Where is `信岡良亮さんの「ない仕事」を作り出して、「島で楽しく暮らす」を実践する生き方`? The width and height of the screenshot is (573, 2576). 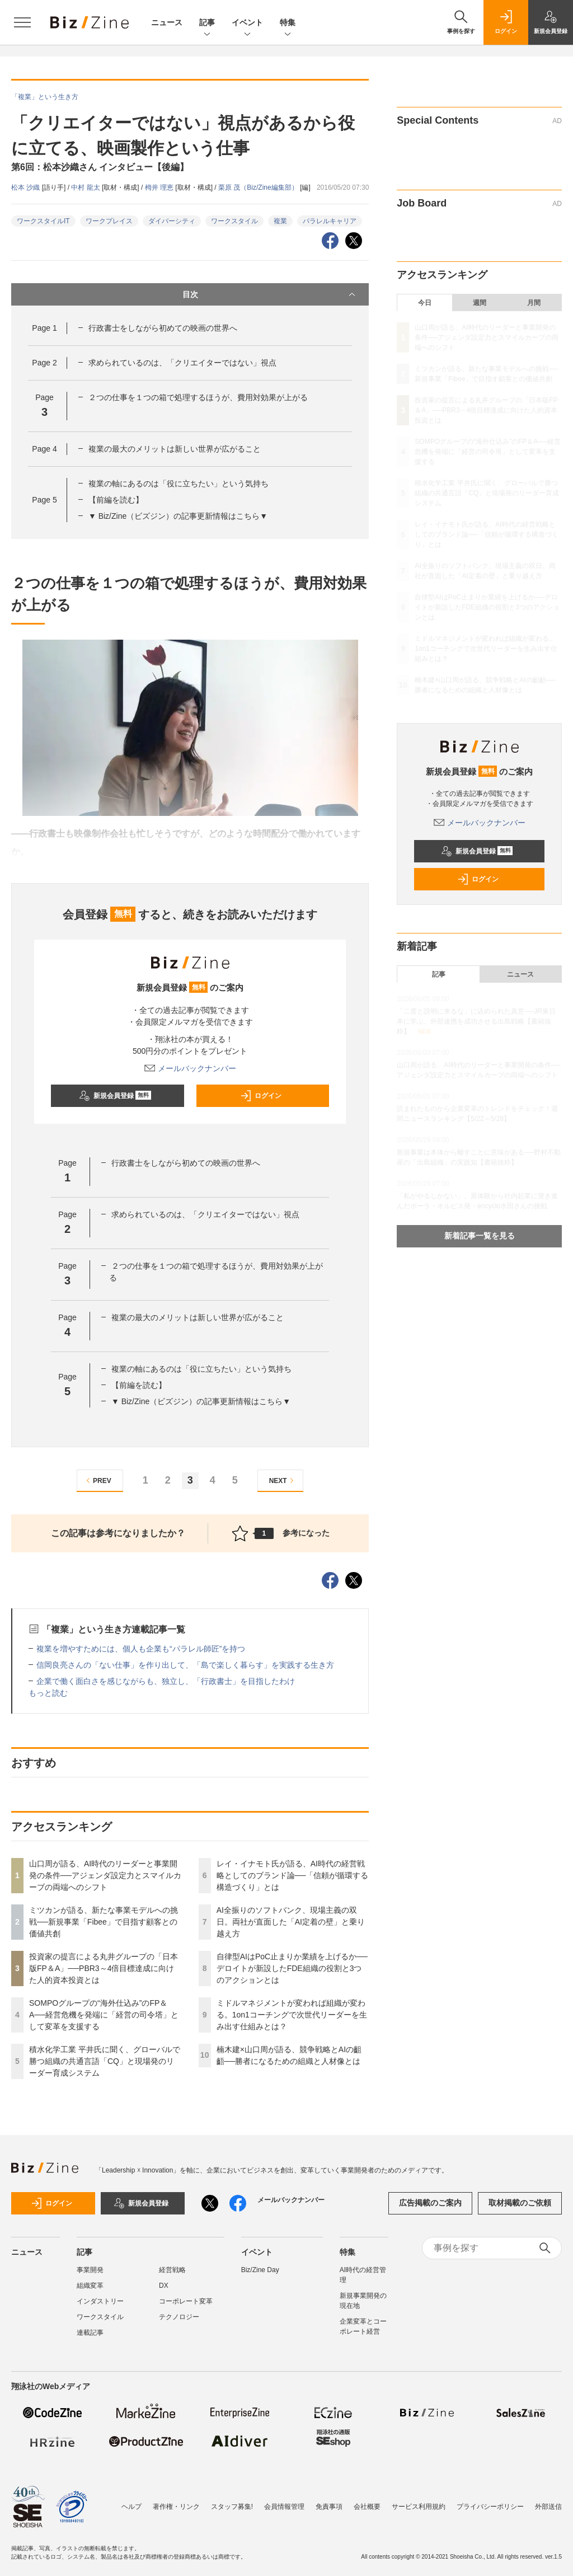
信岡良亮さんの「ない仕事」を作り出して、「島で楽しく暮らす」を実践する生き方 is located at coordinates (185, 1664).